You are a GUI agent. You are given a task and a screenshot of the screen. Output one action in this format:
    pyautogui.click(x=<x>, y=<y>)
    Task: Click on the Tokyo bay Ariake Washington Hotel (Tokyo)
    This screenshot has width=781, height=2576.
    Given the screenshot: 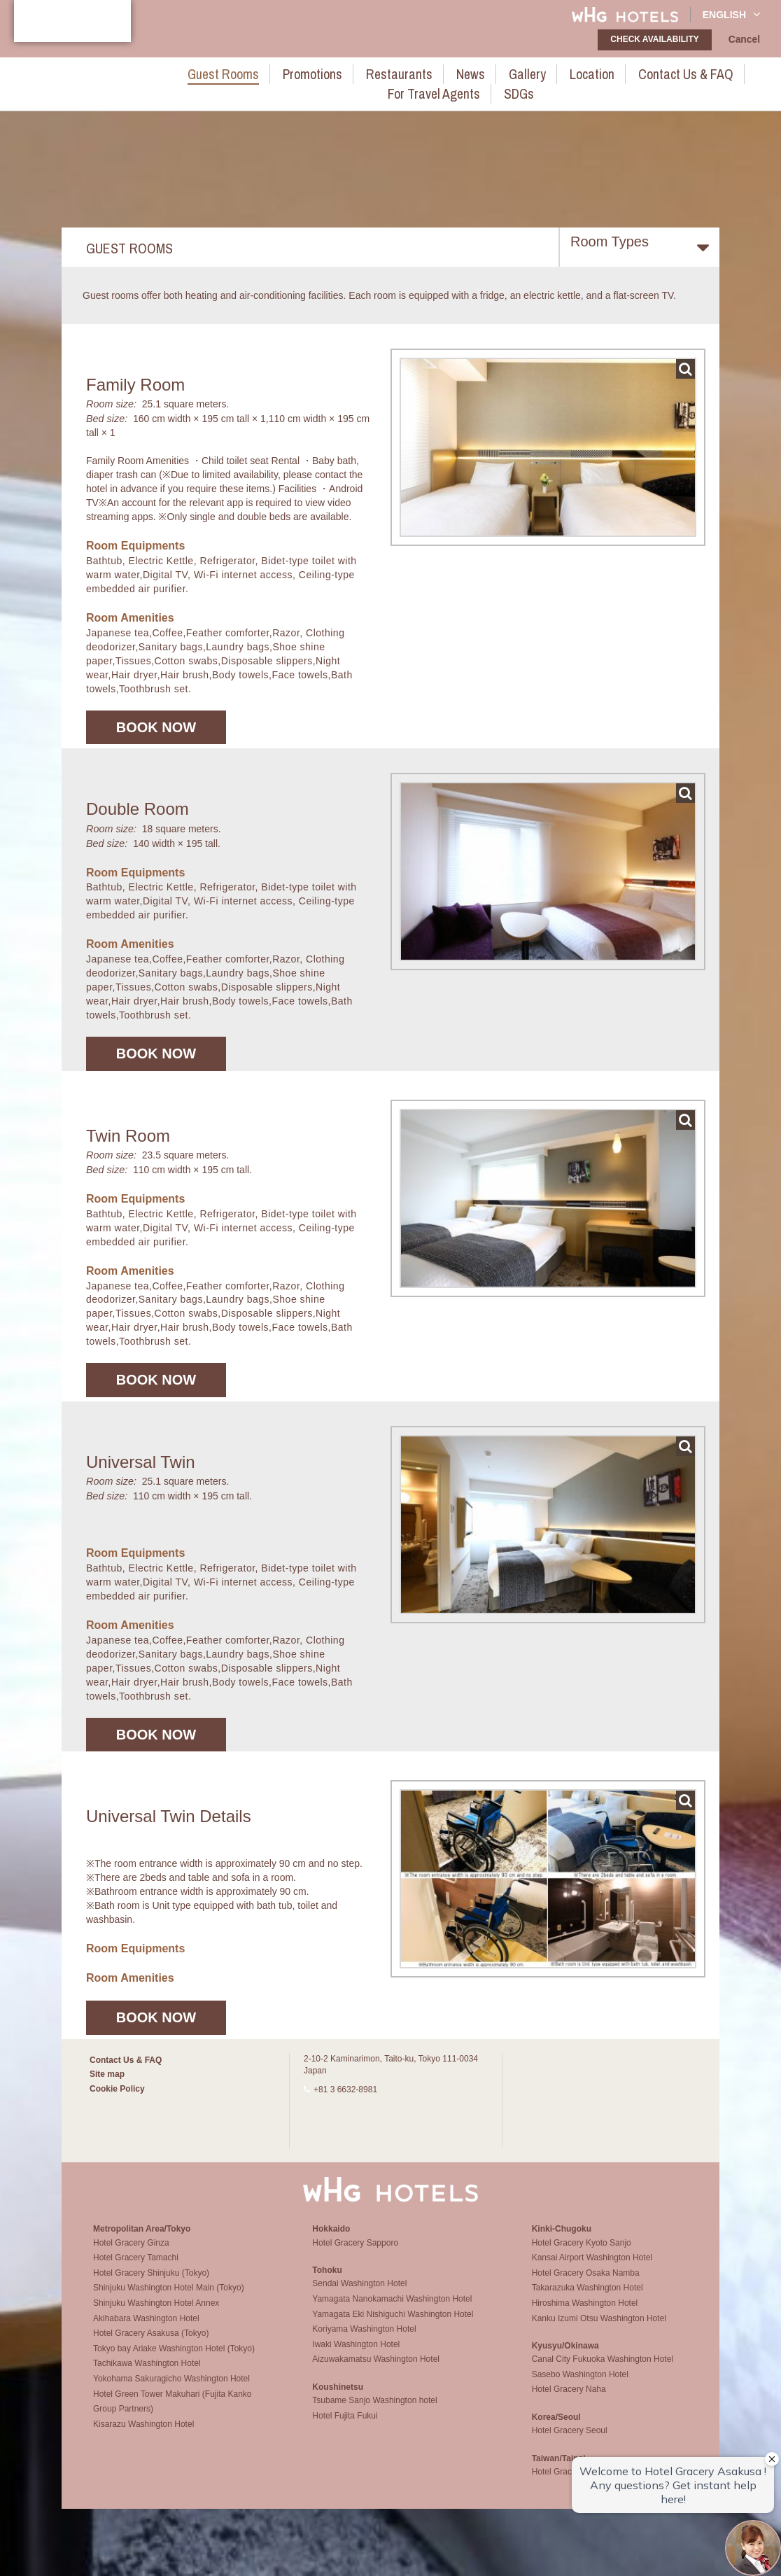 What is the action you would take?
    pyautogui.click(x=174, y=2358)
    